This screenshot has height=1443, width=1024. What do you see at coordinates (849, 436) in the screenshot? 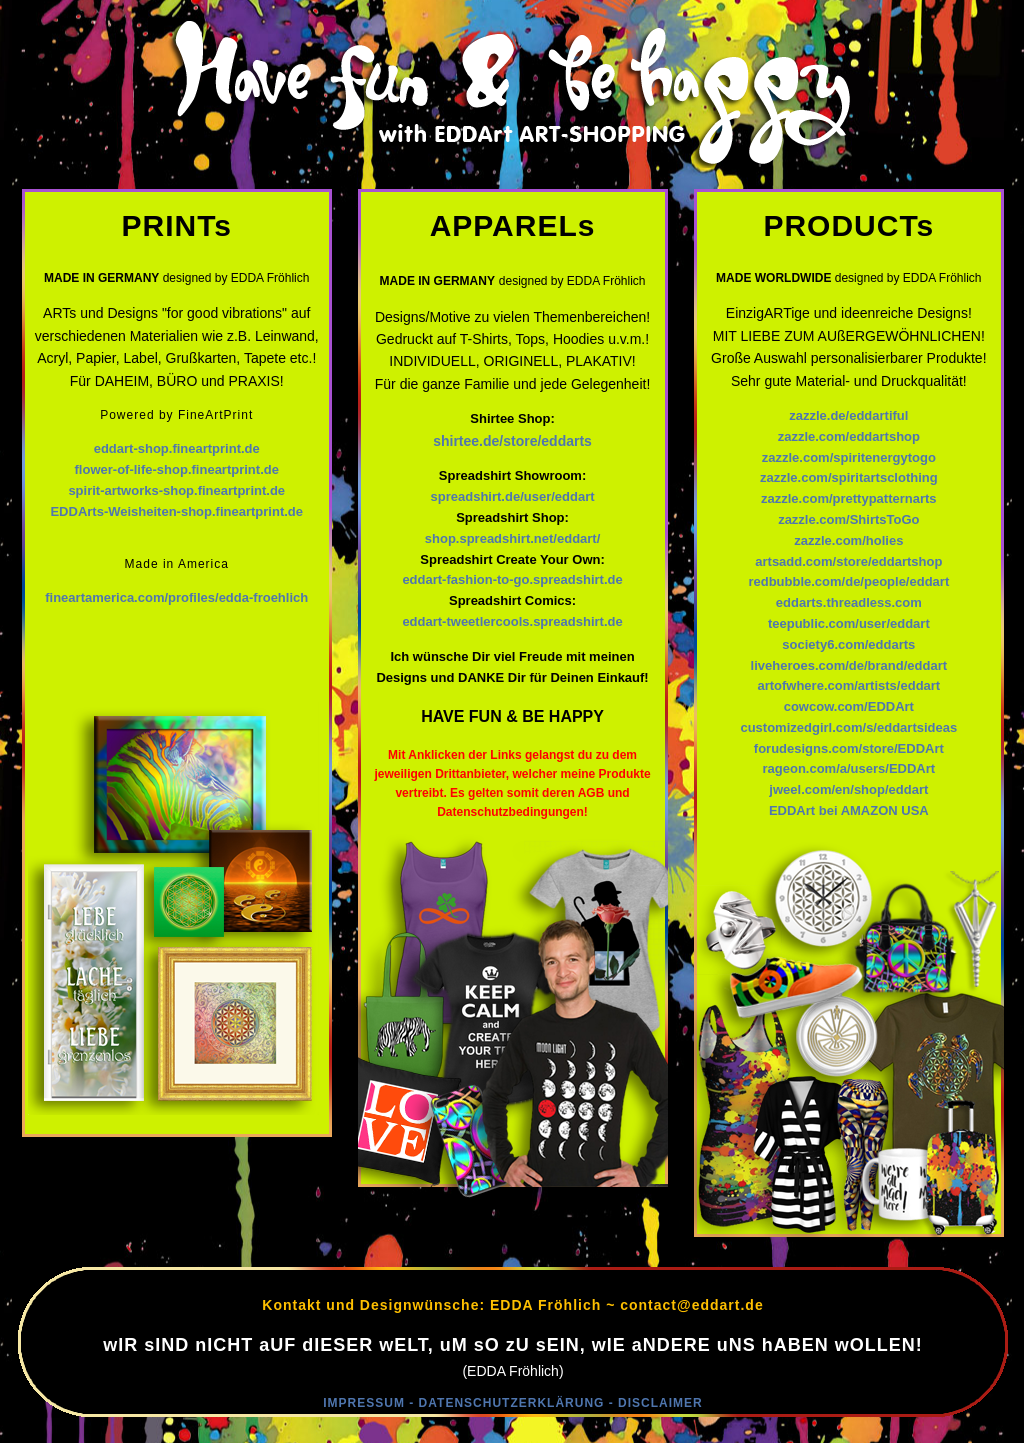
I see `zazzle.com/eddartshop` at bounding box center [849, 436].